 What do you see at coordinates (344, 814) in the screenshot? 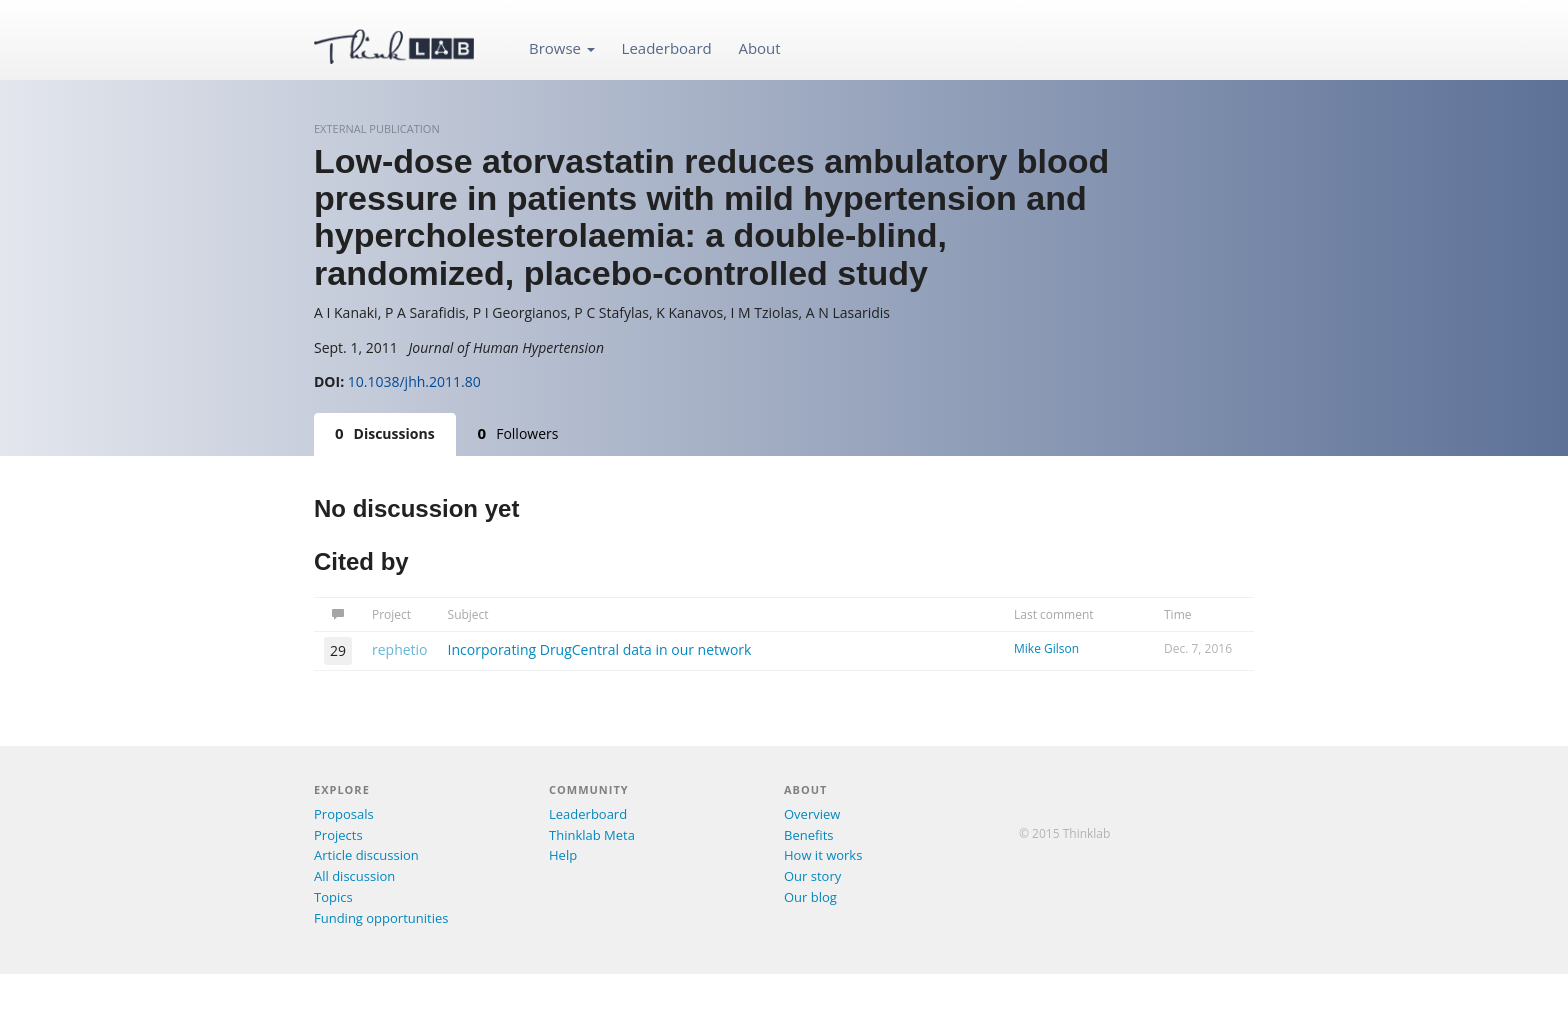
I see `Proposals` at bounding box center [344, 814].